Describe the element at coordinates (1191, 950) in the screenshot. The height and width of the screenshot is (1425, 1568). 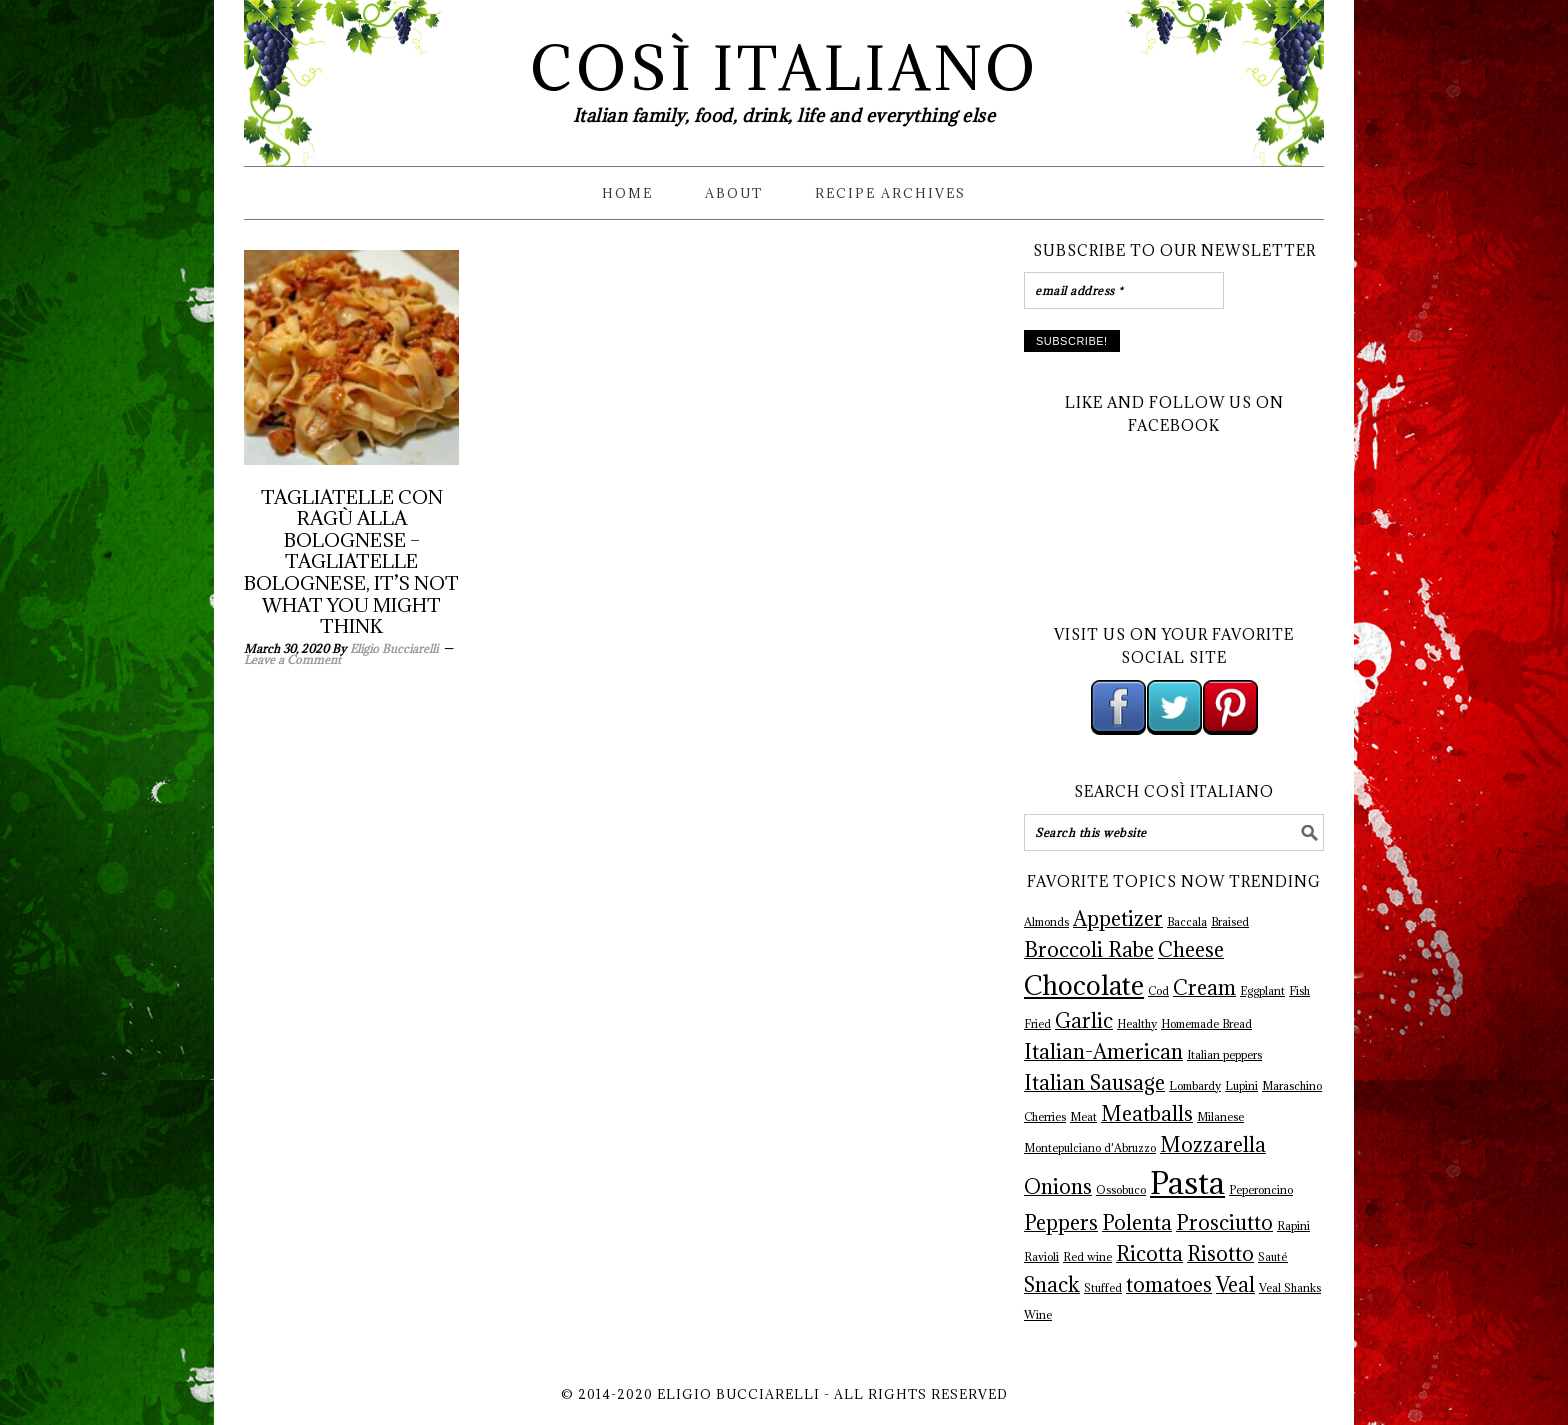
I see `Cheese [Cheese (2 items)]` at that location.